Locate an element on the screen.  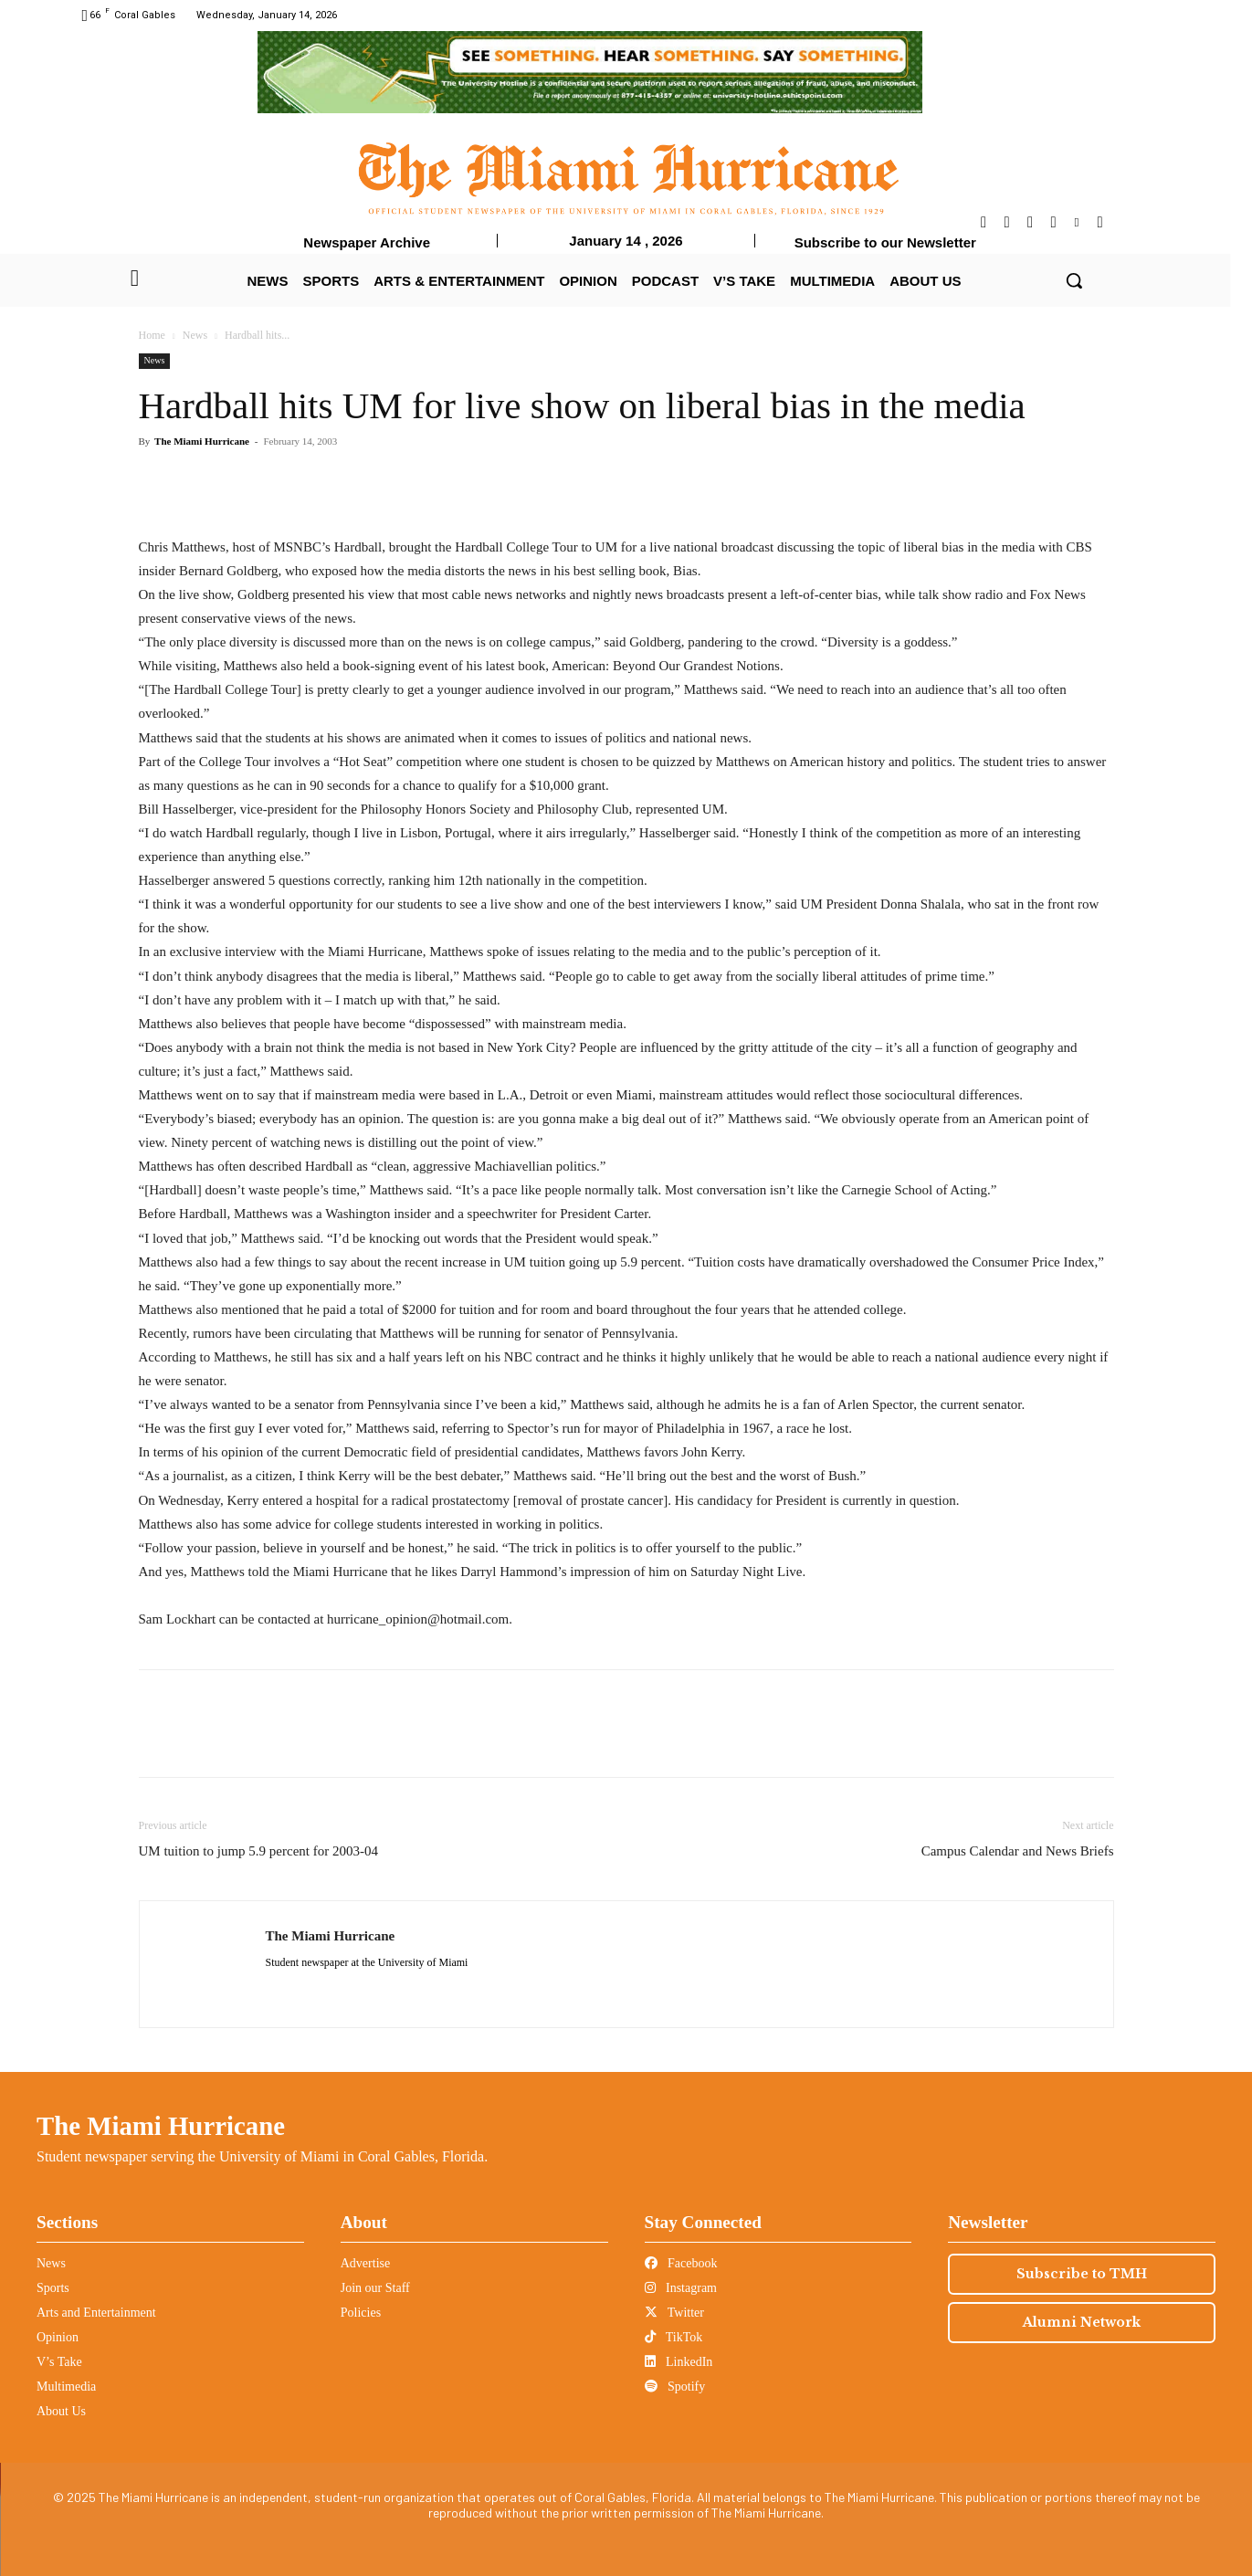
Campus Calendar and News Briefs is located at coordinates (1017, 1851).